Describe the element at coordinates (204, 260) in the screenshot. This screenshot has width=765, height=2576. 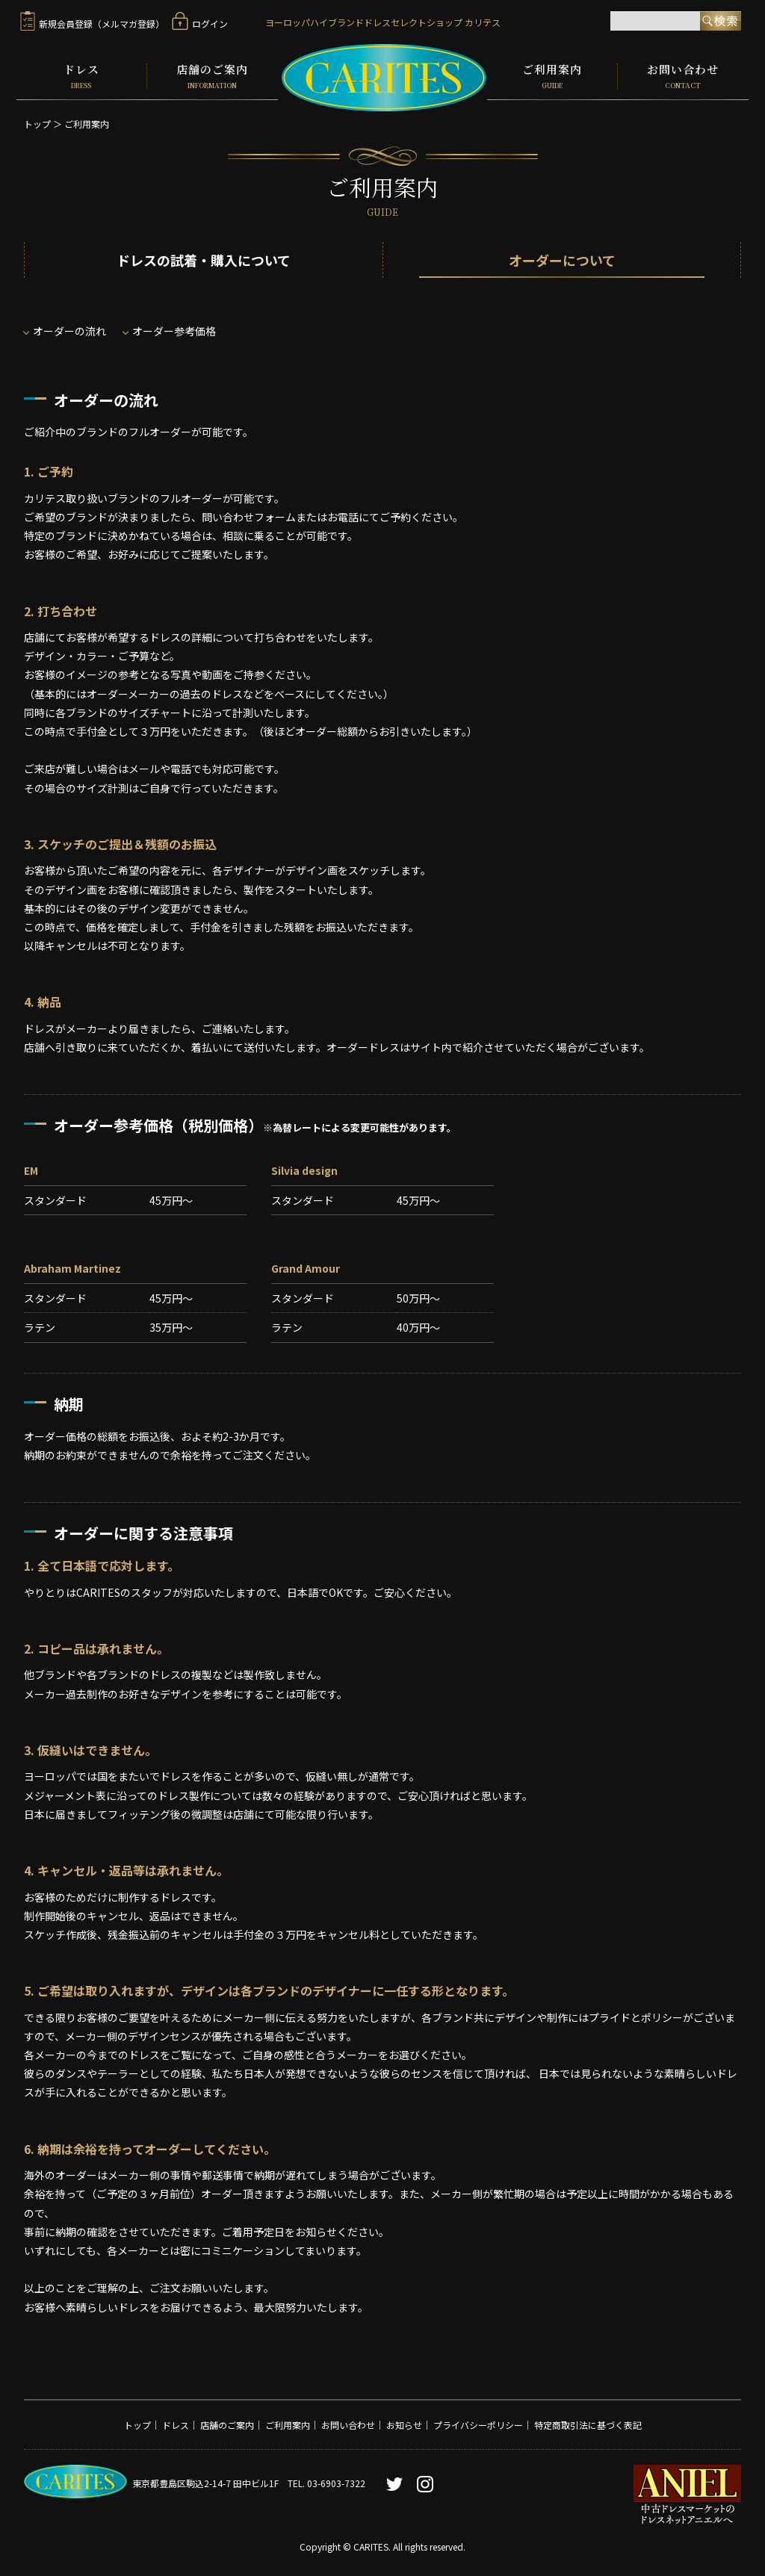
I see `ドレスの試着・購入について` at that location.